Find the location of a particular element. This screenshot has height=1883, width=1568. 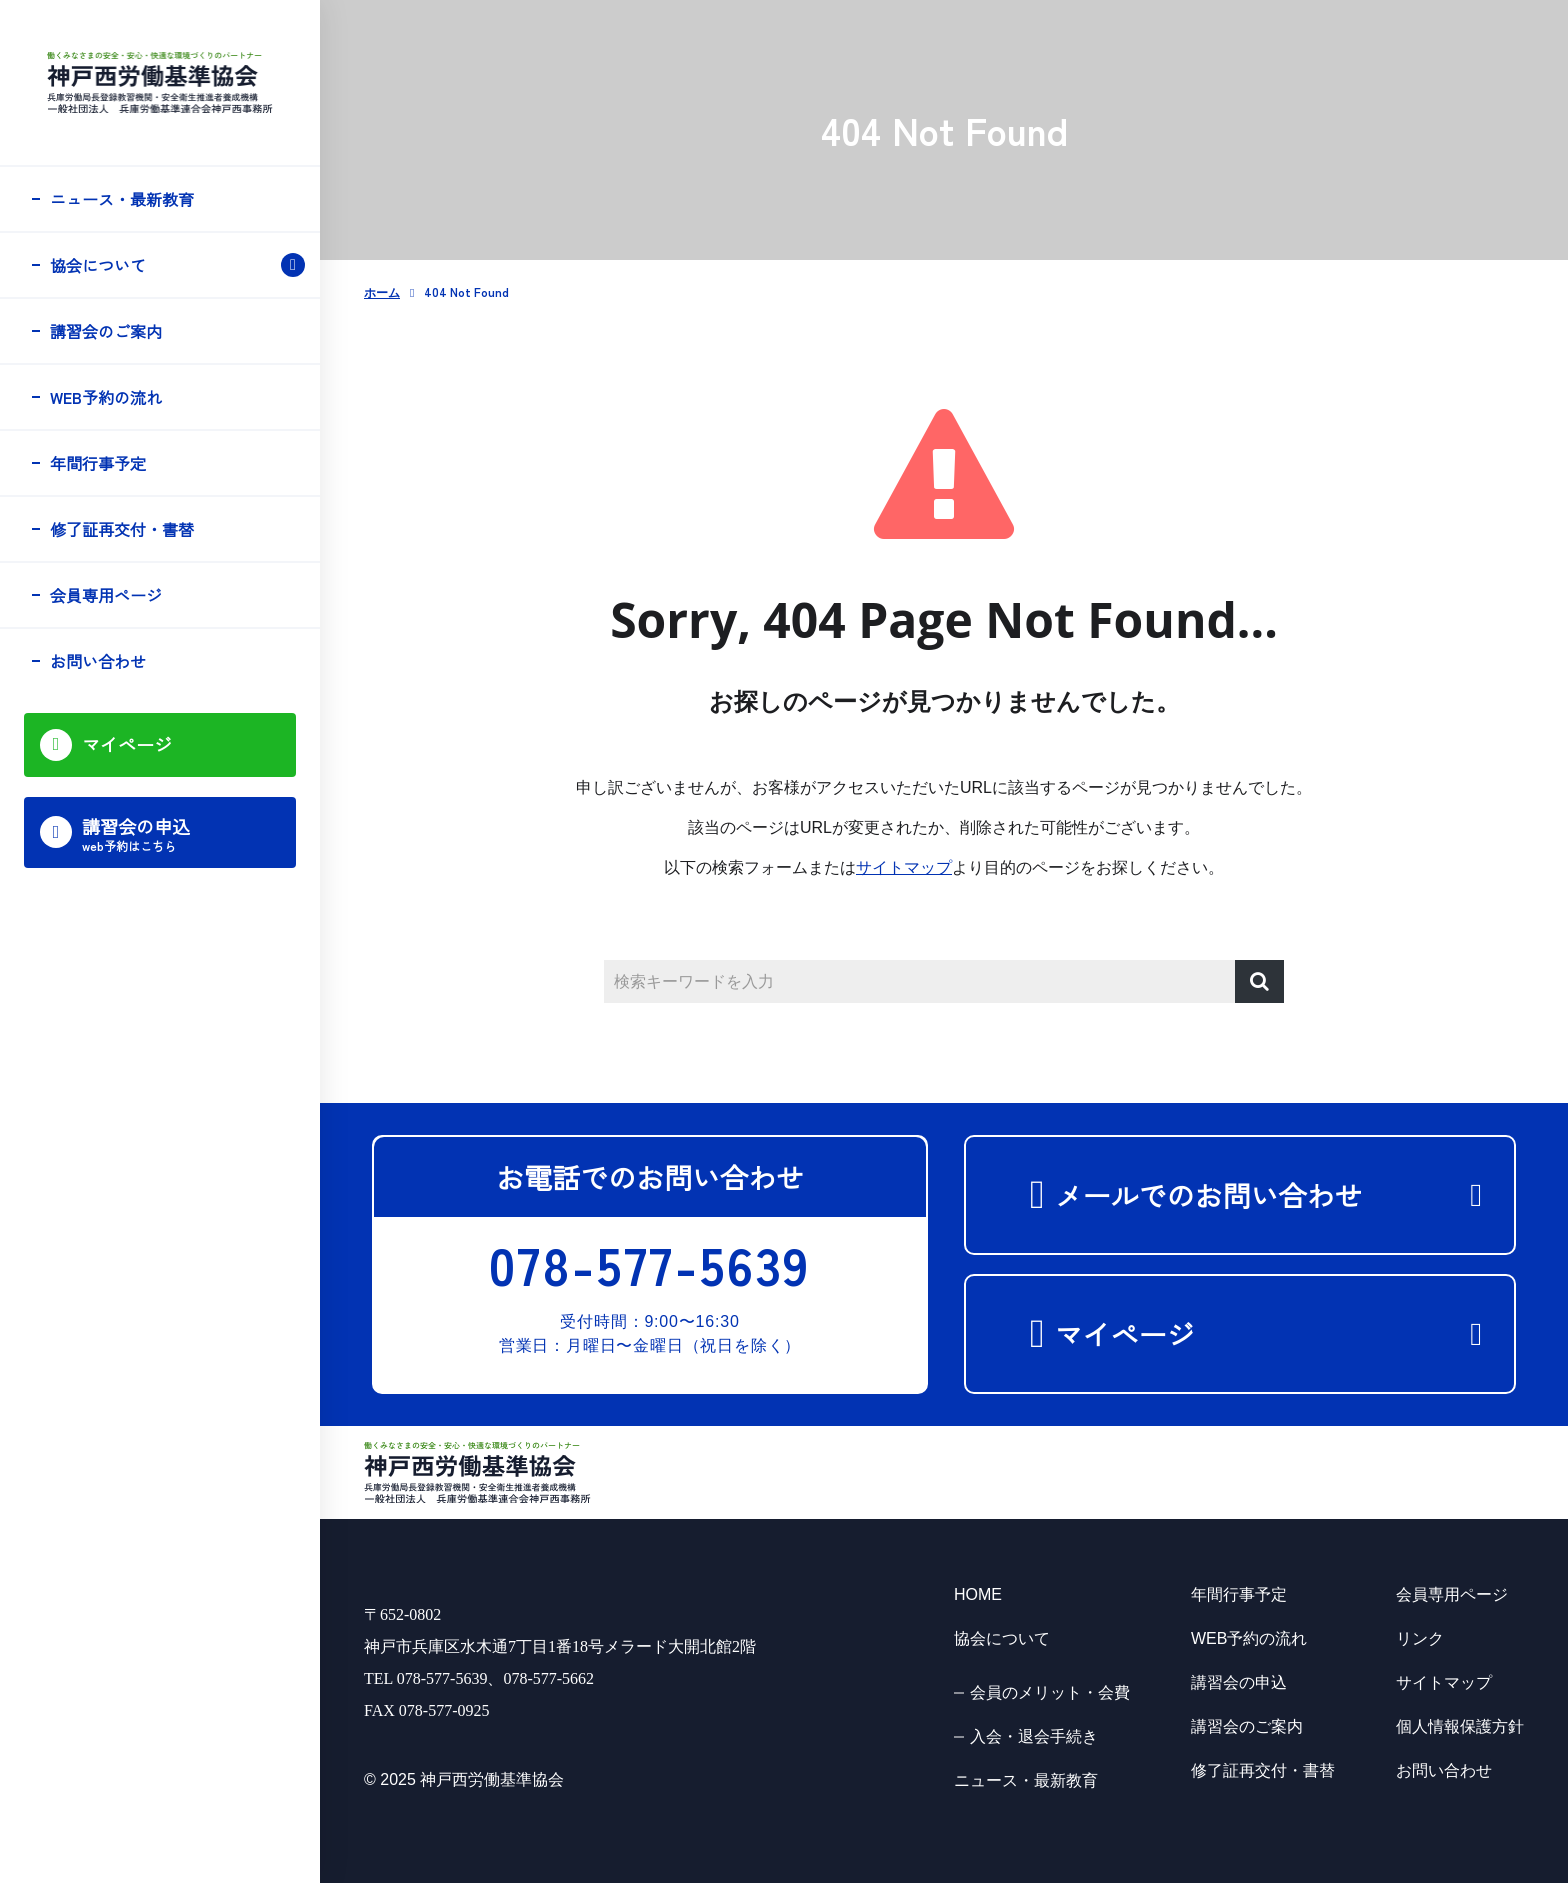

マイページ is located at coordinates (1150, 1334).